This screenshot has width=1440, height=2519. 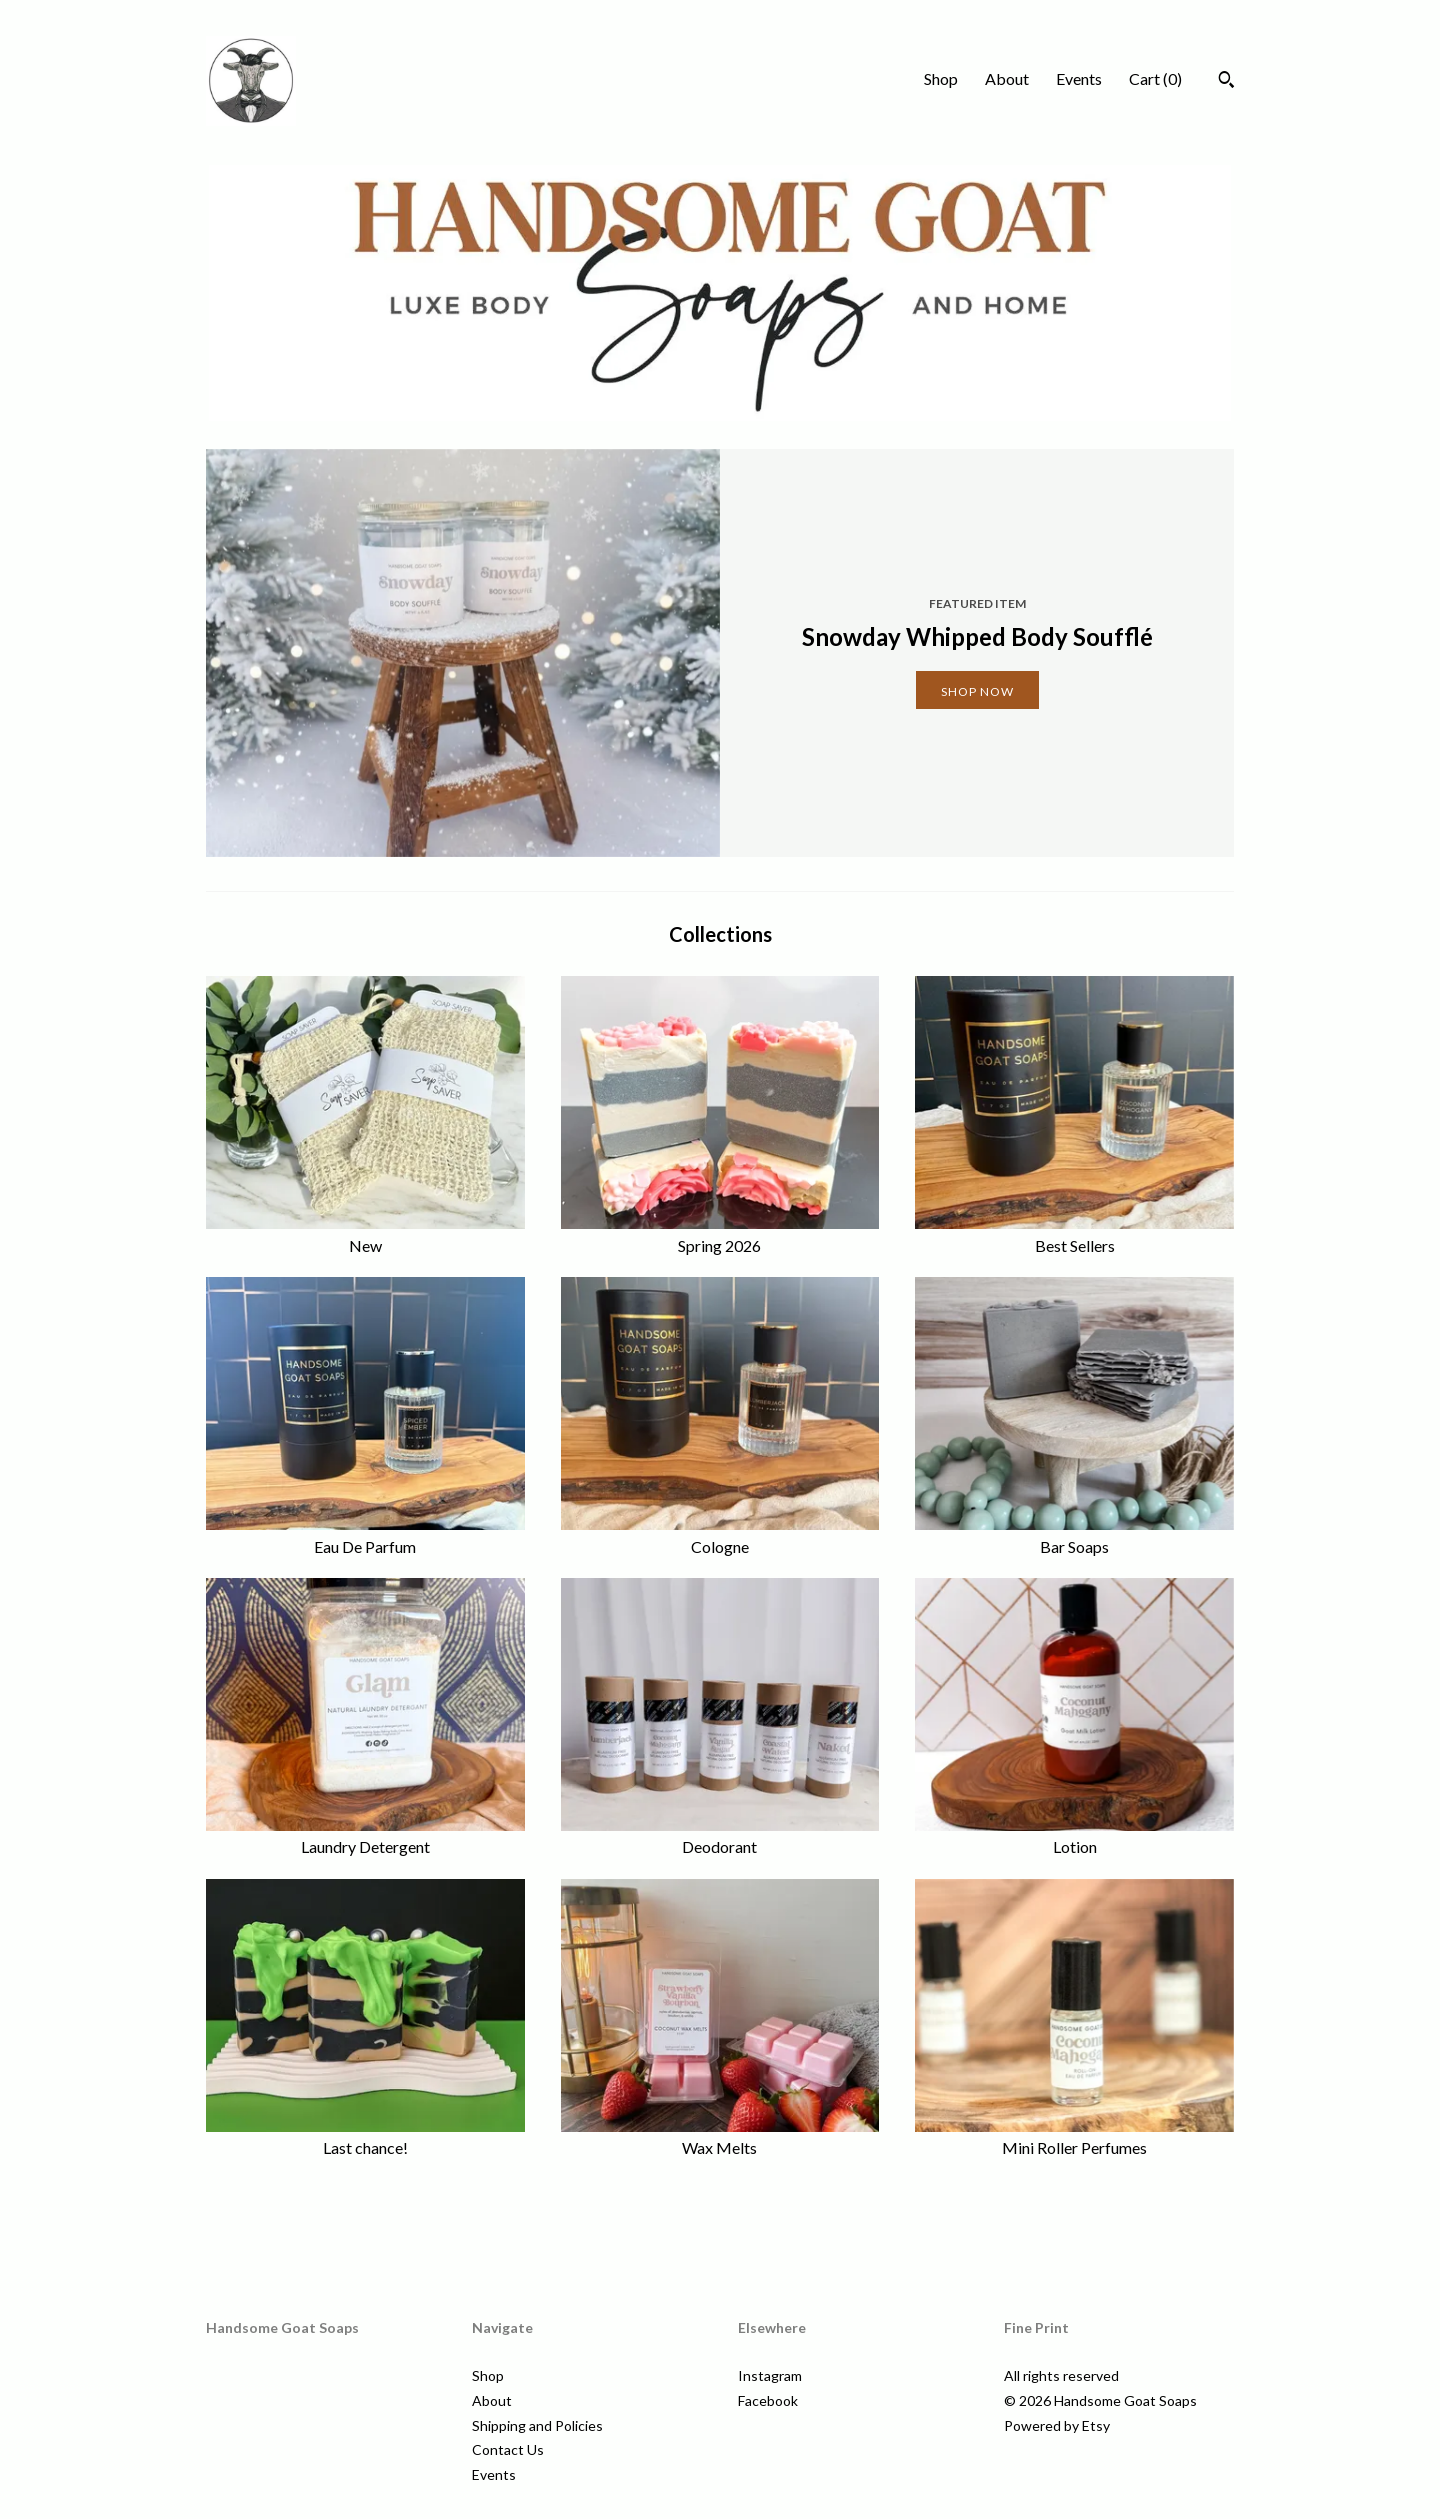 I want to click on Powered by Etsy, so click(x=1057, y=2425).